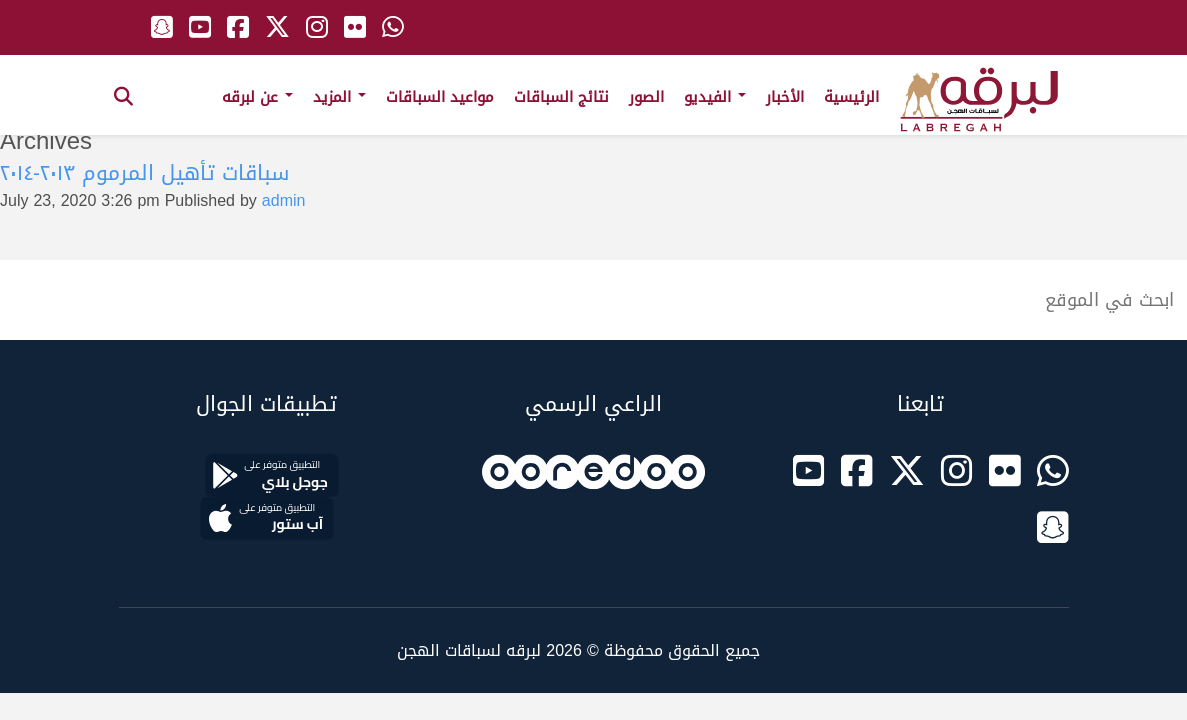 The image size is (1187, 720). I want to click on مواعيد السباقات, so click(440, 97).